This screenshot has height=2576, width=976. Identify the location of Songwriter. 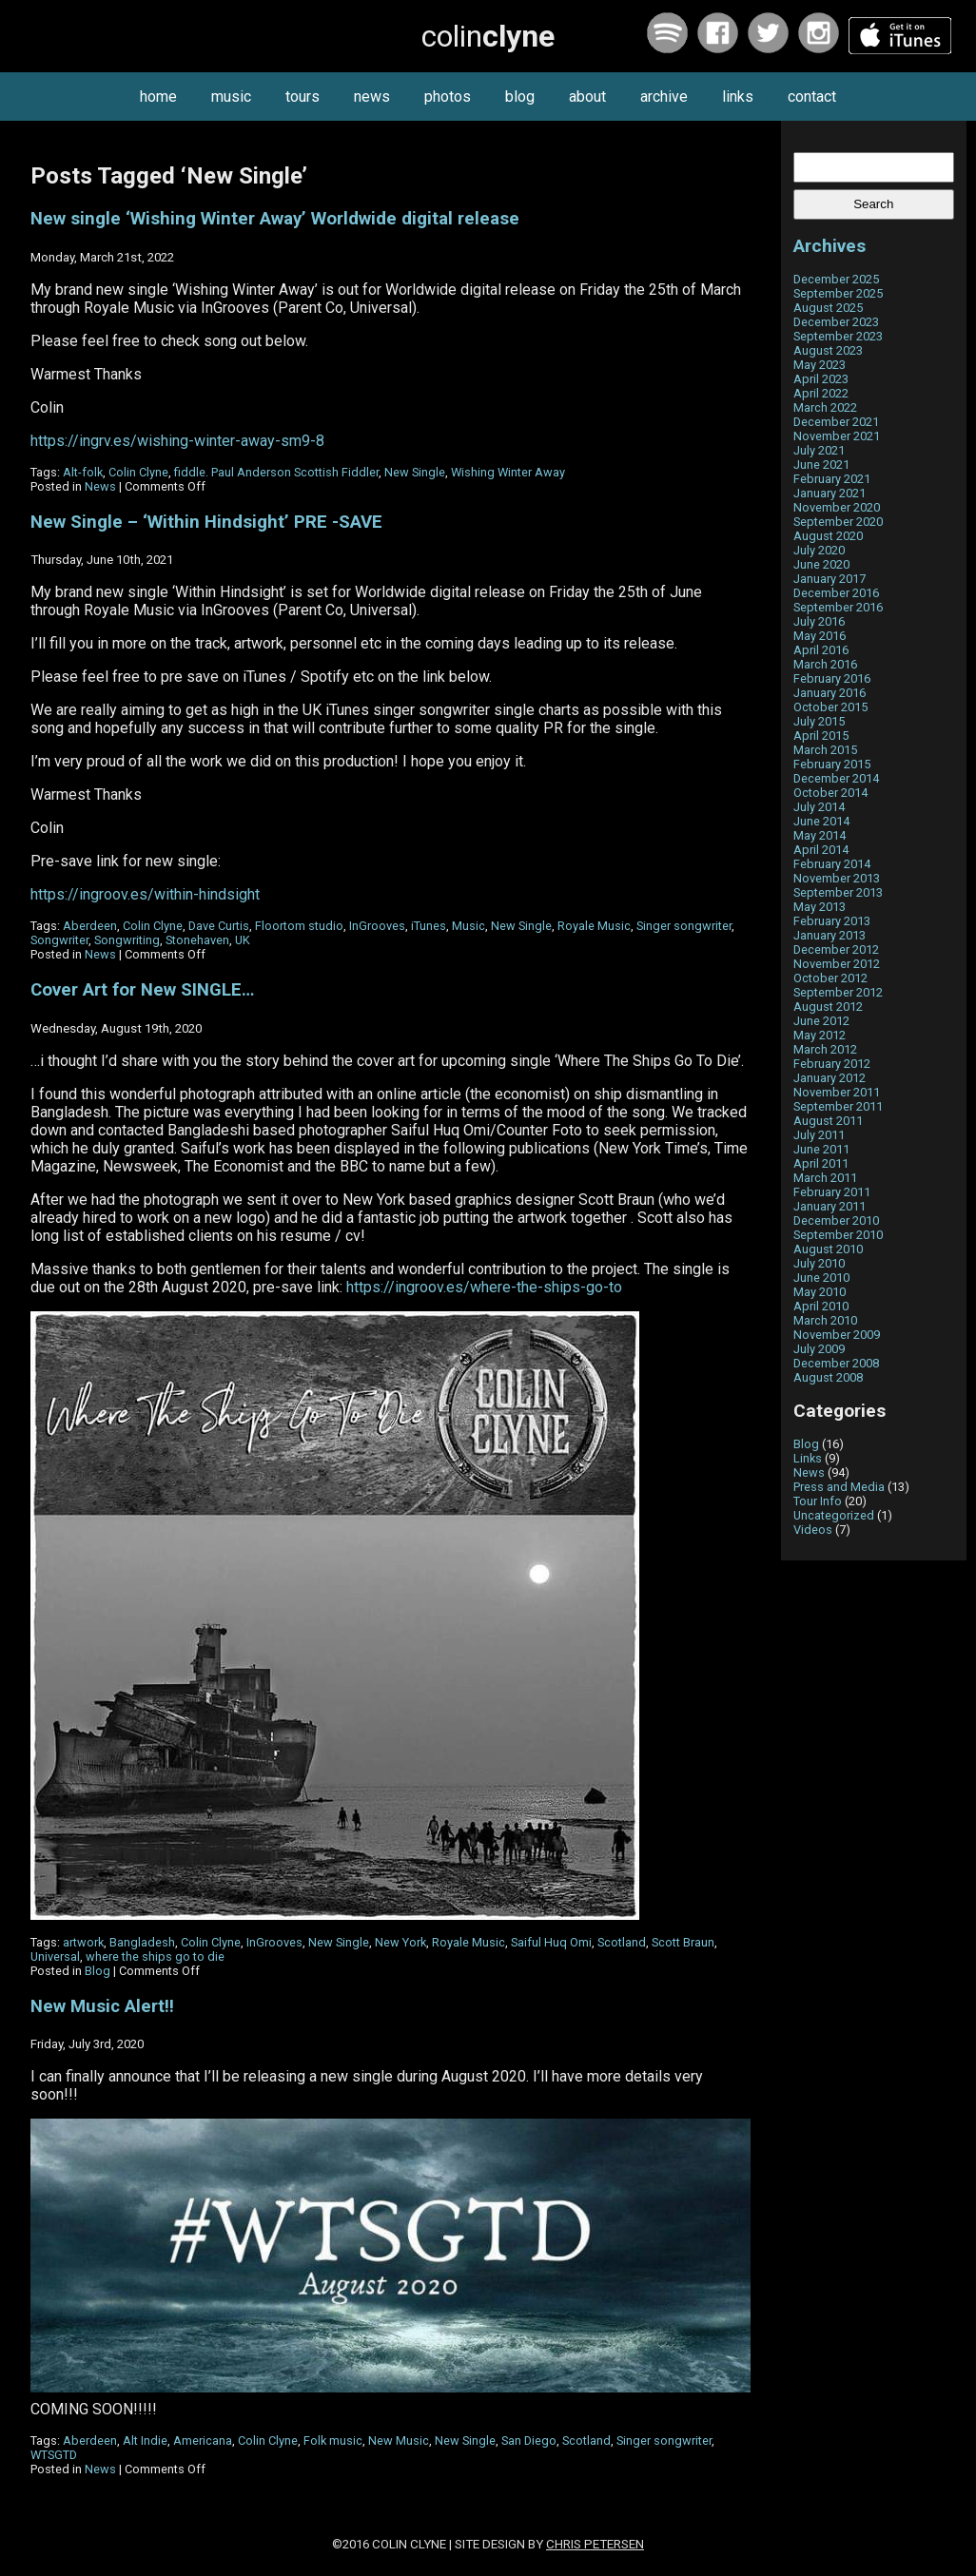
(59, 940).